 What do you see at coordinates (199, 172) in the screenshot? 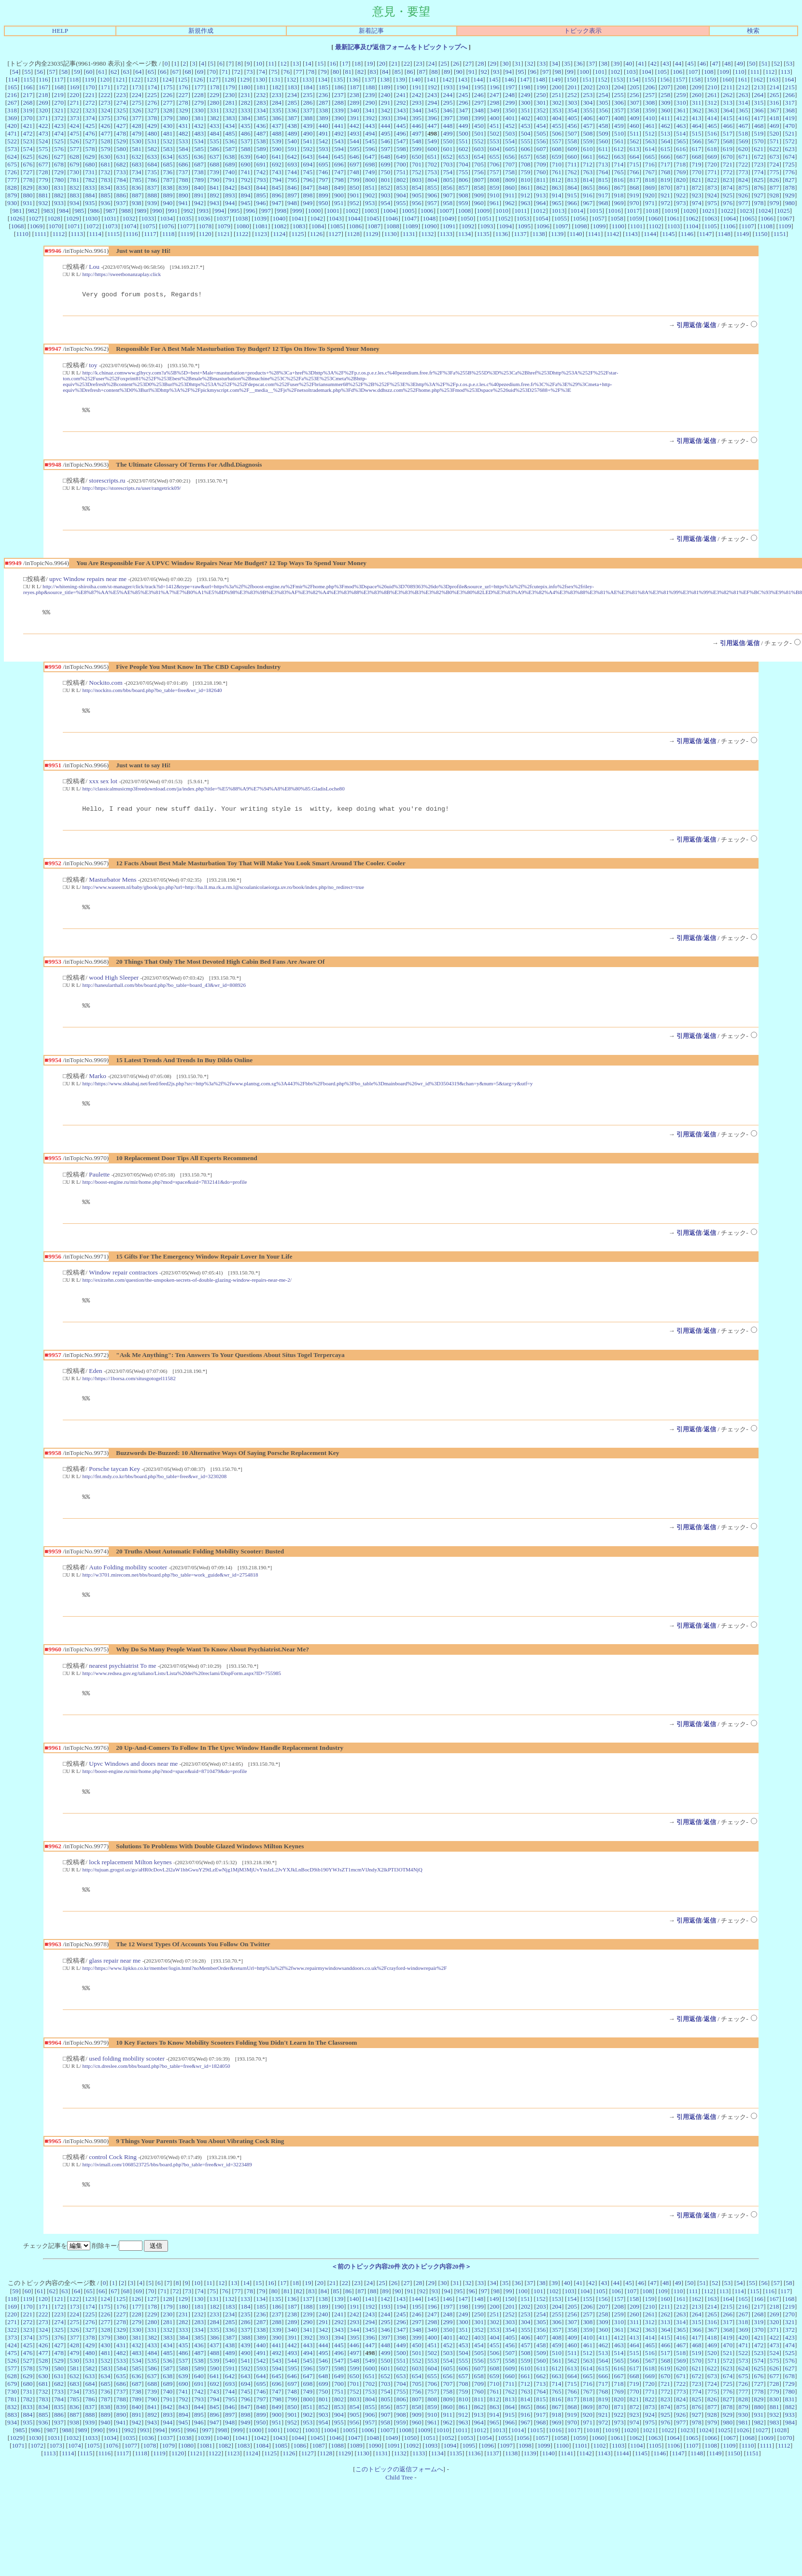
I see `738` at bounding box center [199, 172].